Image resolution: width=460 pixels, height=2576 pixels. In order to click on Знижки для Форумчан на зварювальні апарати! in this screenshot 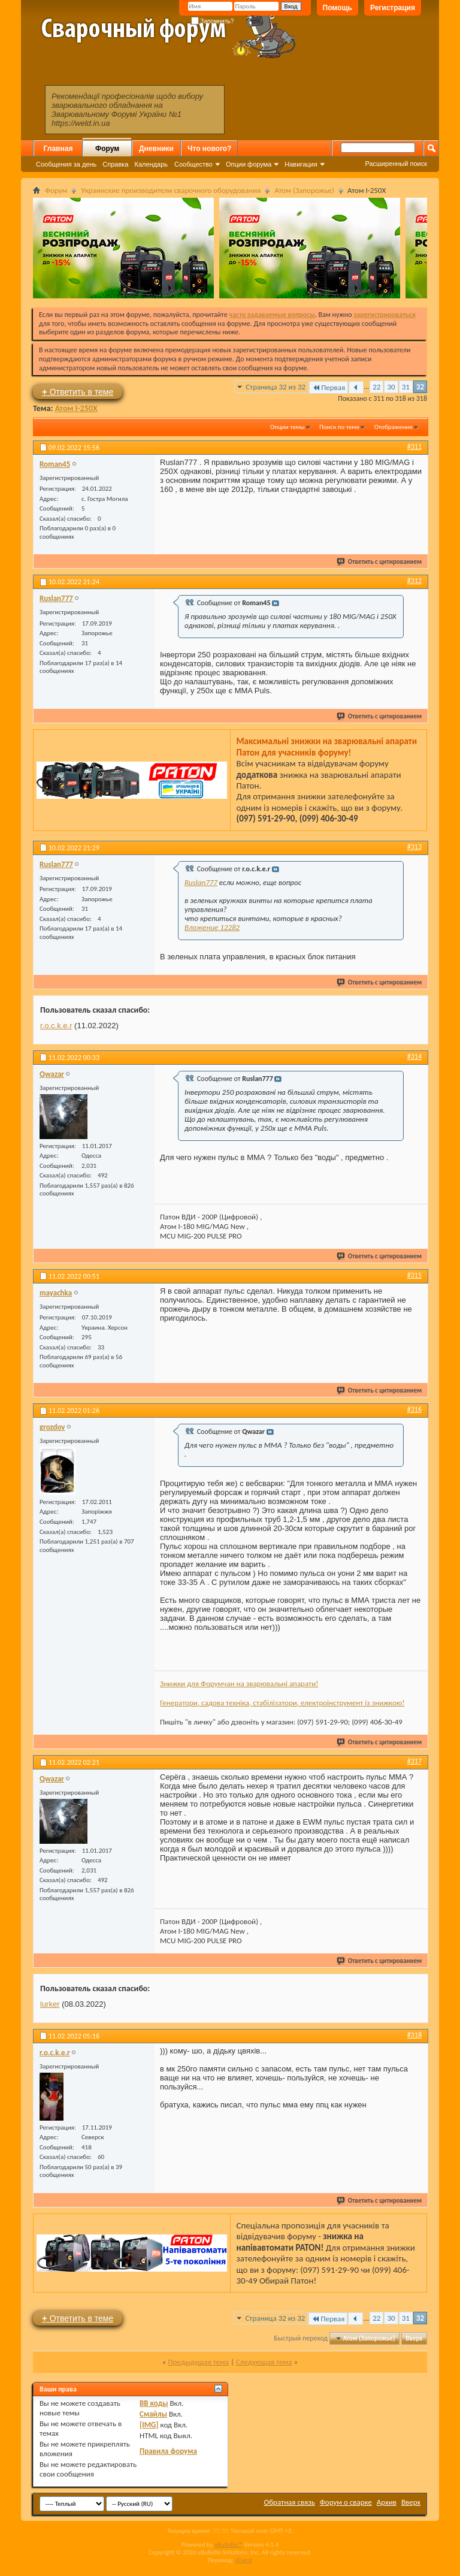, I will do `click(239, 1683)`.